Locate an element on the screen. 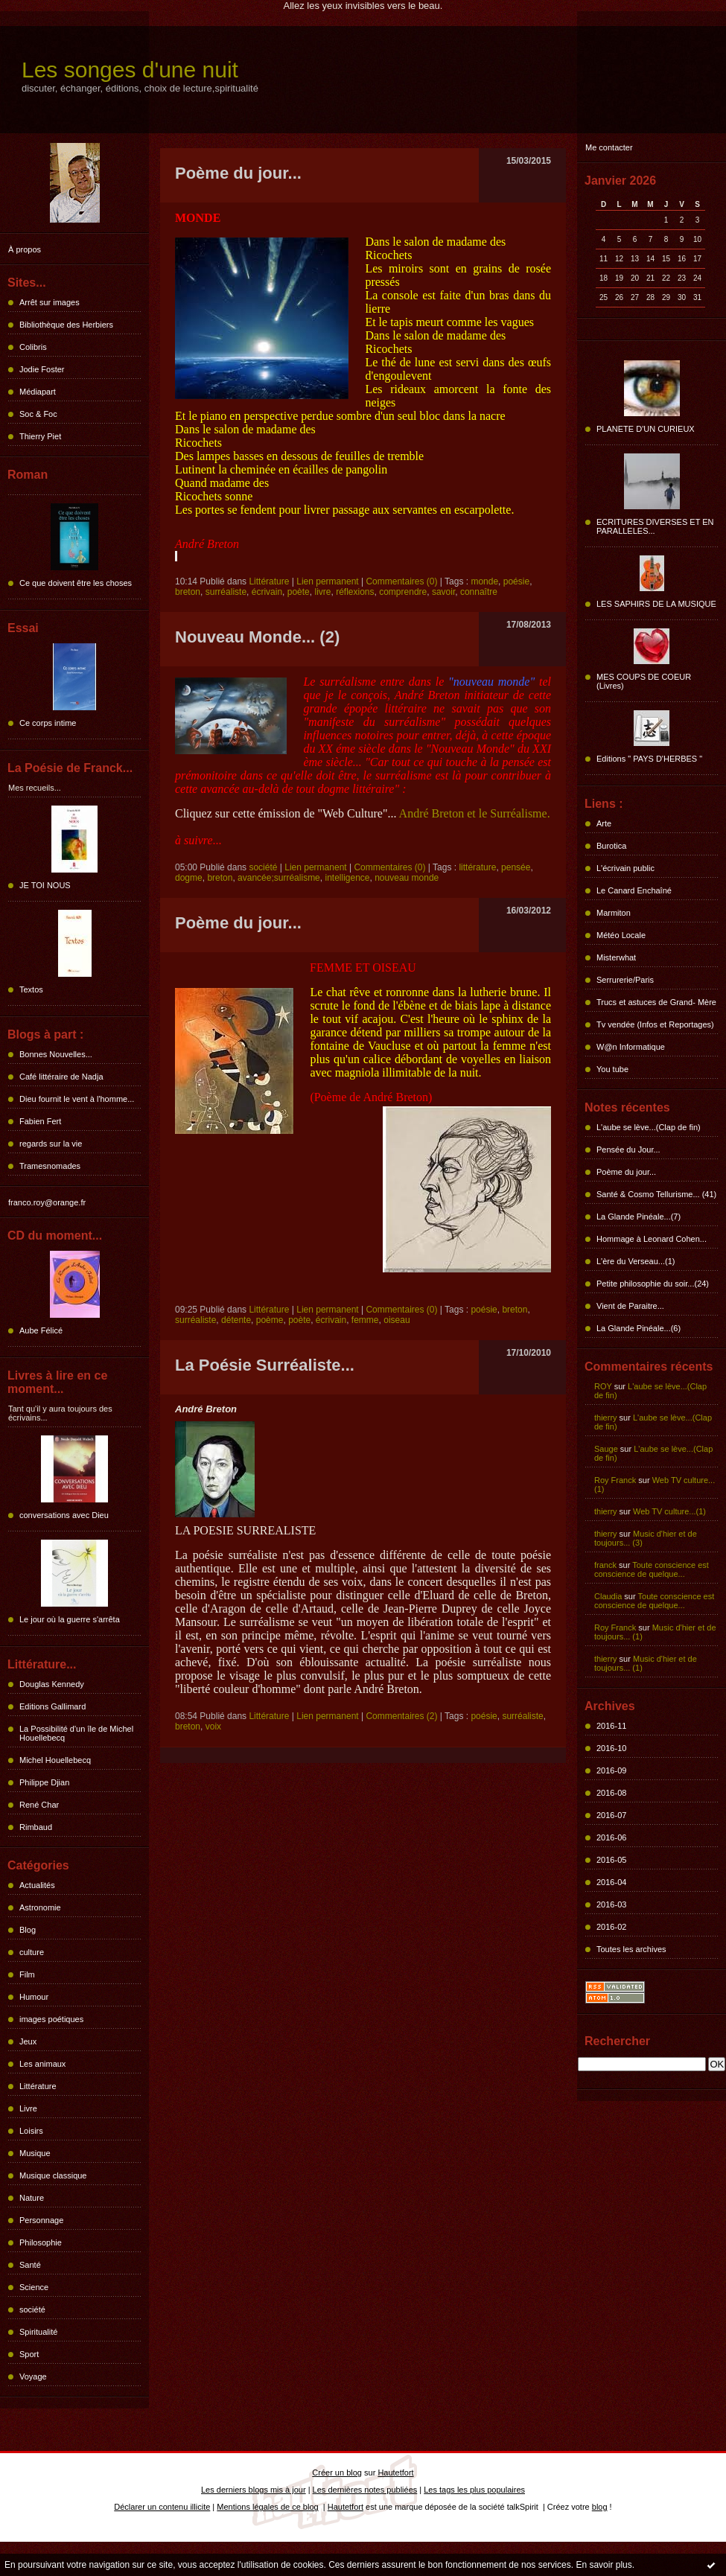 The width and height of the screenshot is (726, 2576). Toutes les archives is located at coordinates (631, 1949).